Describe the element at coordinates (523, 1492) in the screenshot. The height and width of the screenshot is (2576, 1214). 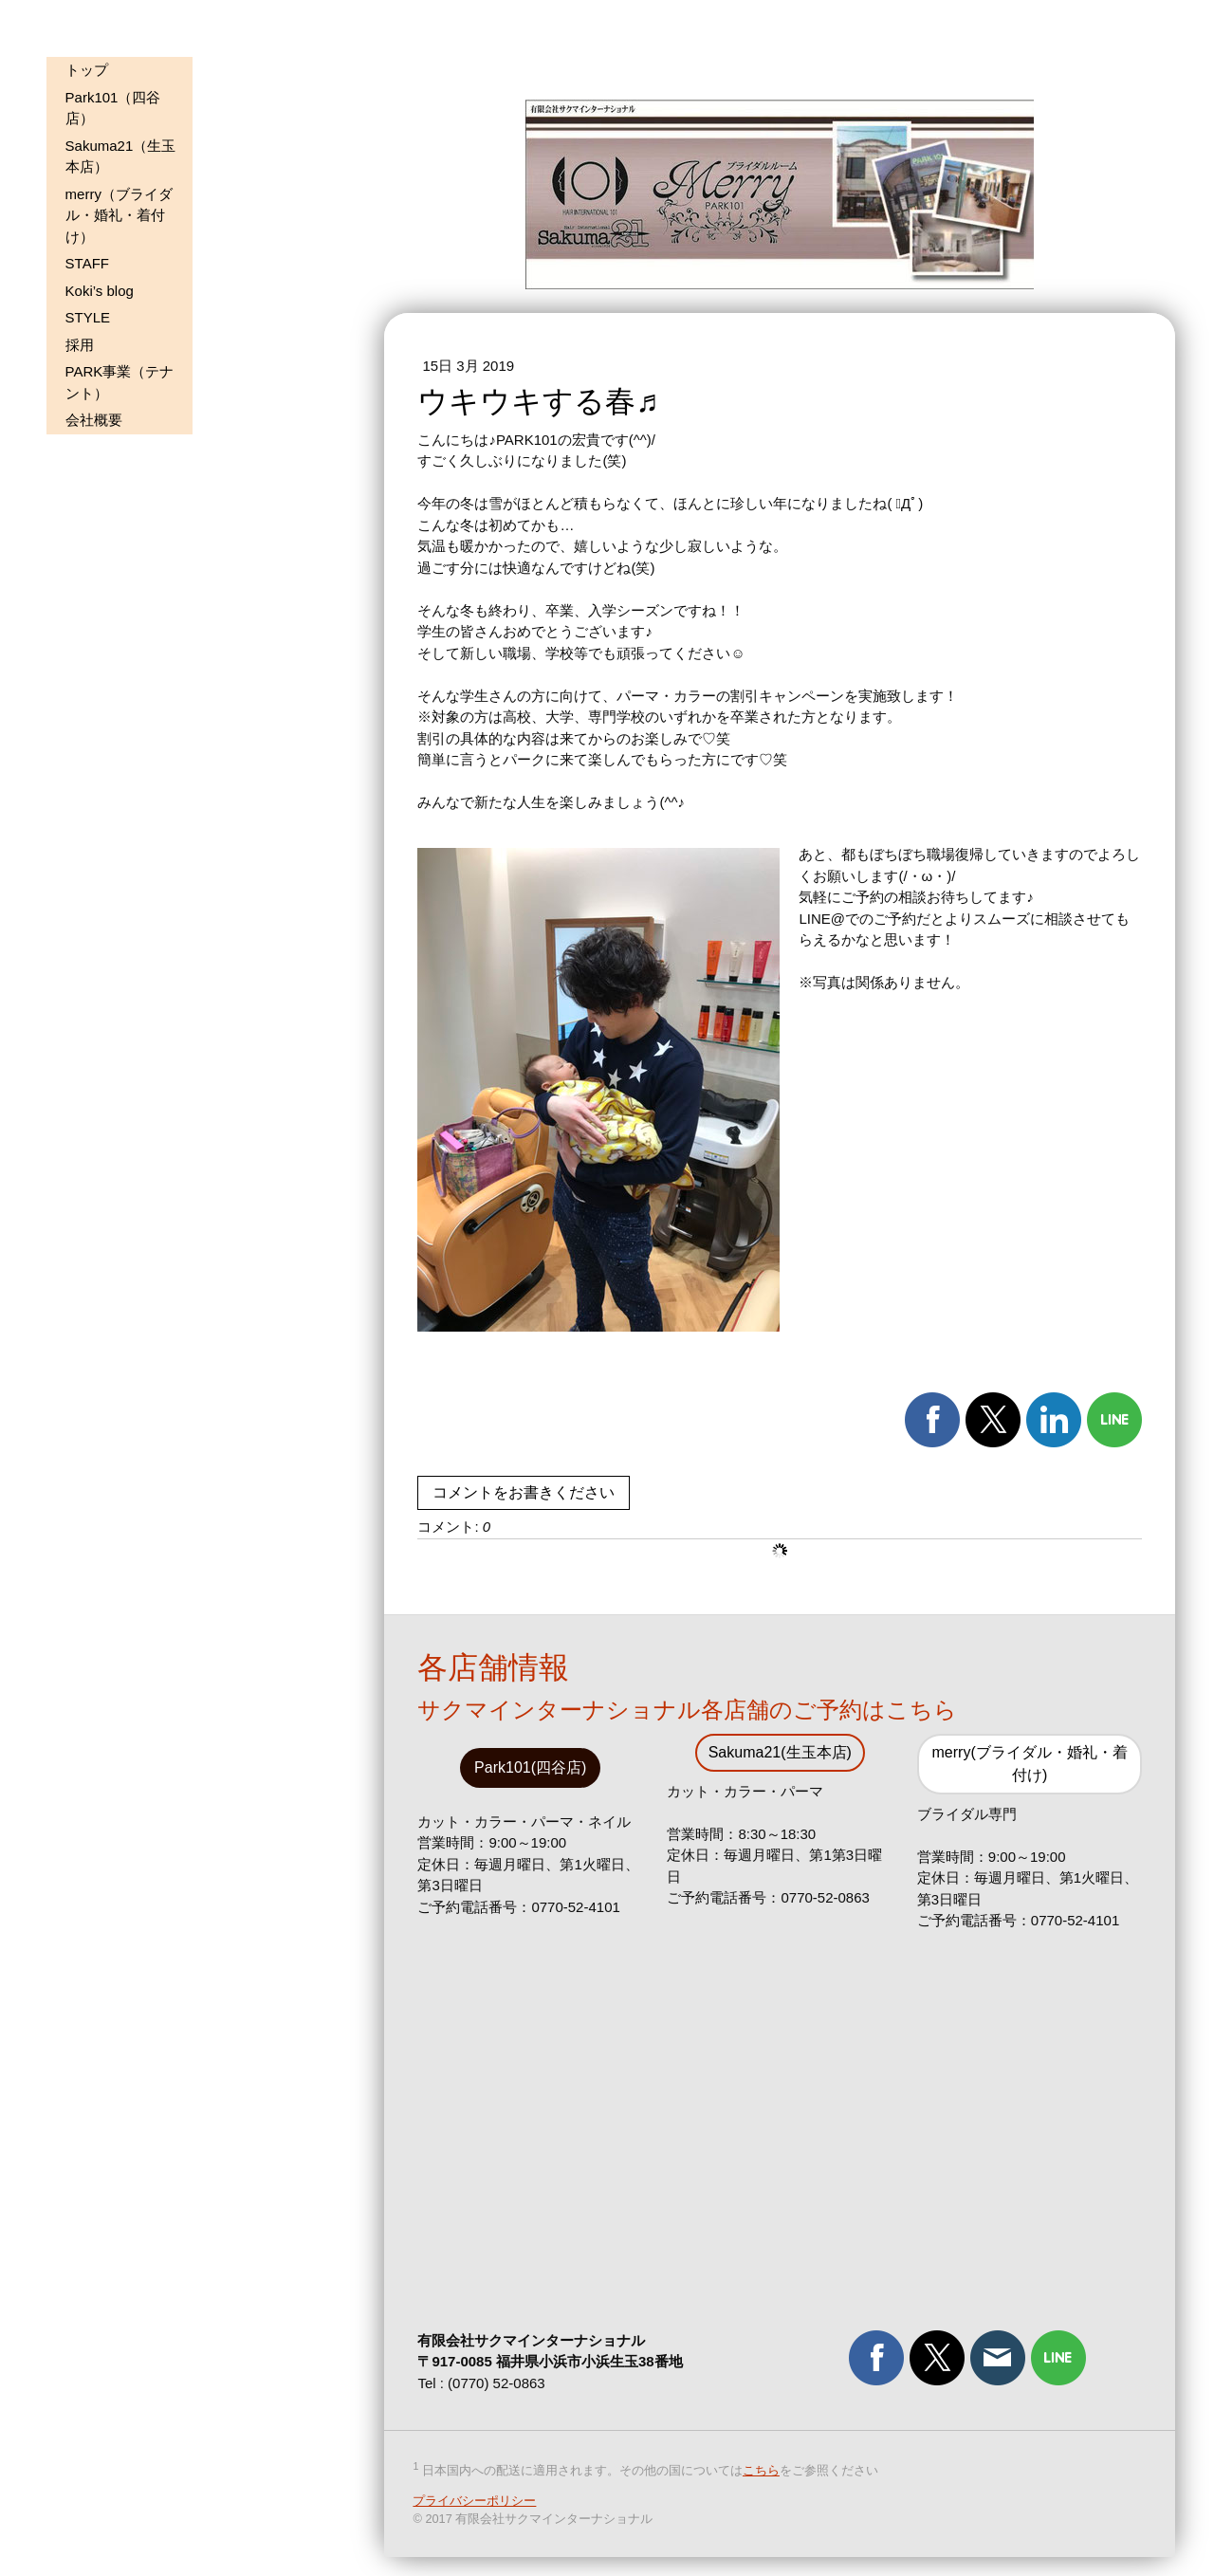
I see `コメントをお書きください` at that location.